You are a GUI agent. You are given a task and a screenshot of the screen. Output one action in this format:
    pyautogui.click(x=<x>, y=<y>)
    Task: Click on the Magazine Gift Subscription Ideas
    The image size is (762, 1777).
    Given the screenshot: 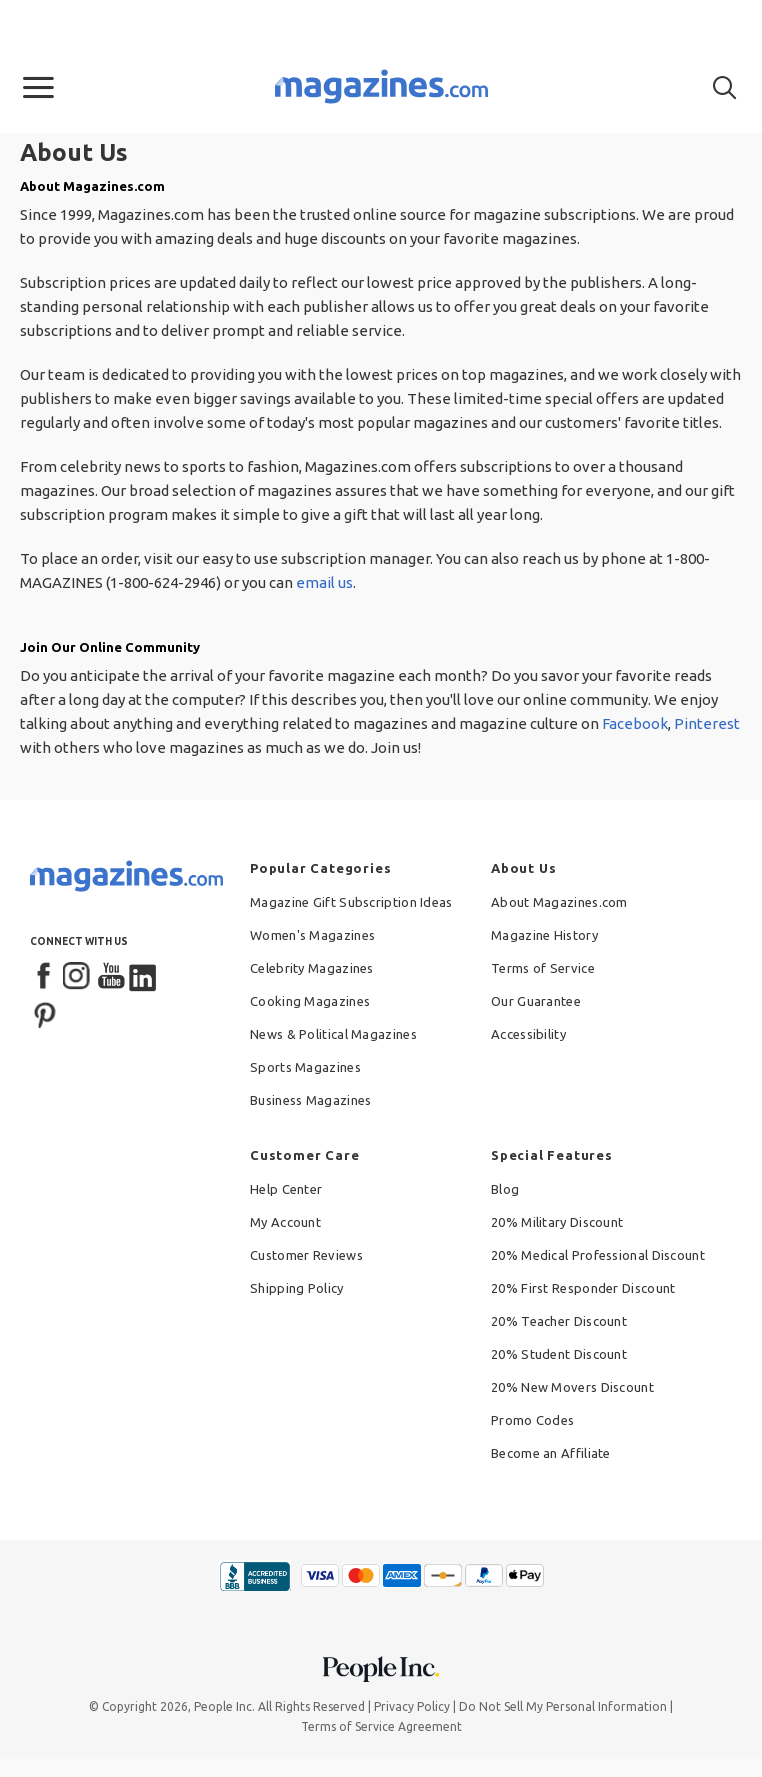 What is the action you would take?
    pyautogui.click(x=351, y=902)
    